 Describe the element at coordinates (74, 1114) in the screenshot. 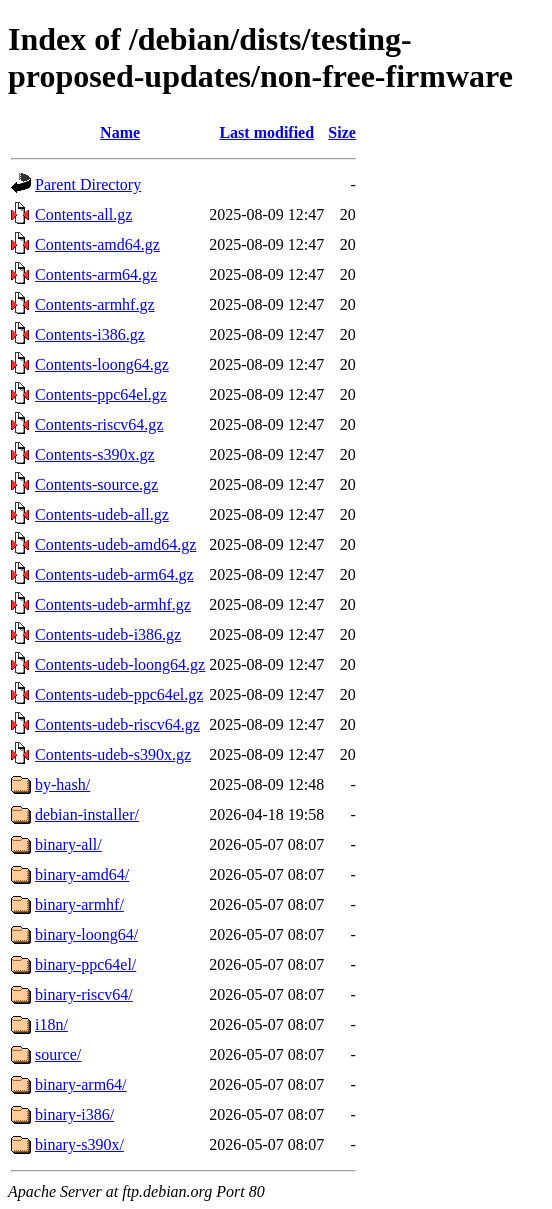

I see `binary-i386/` at that location.